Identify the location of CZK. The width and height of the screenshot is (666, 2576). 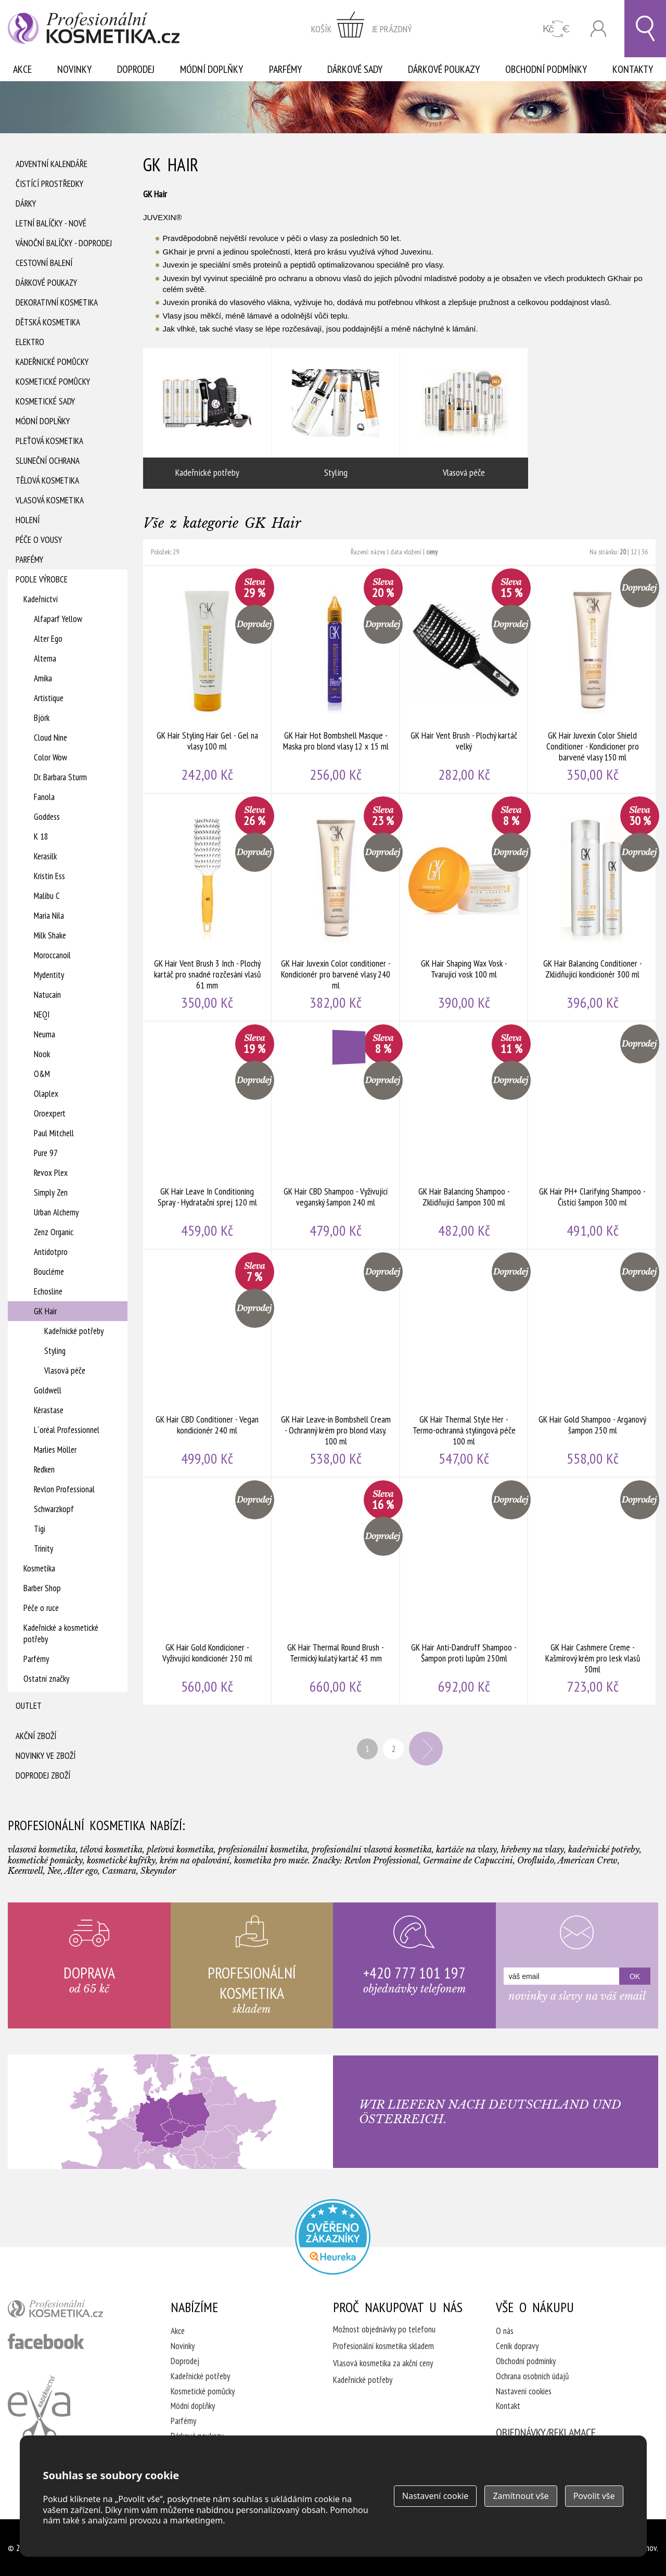
(556, 28).